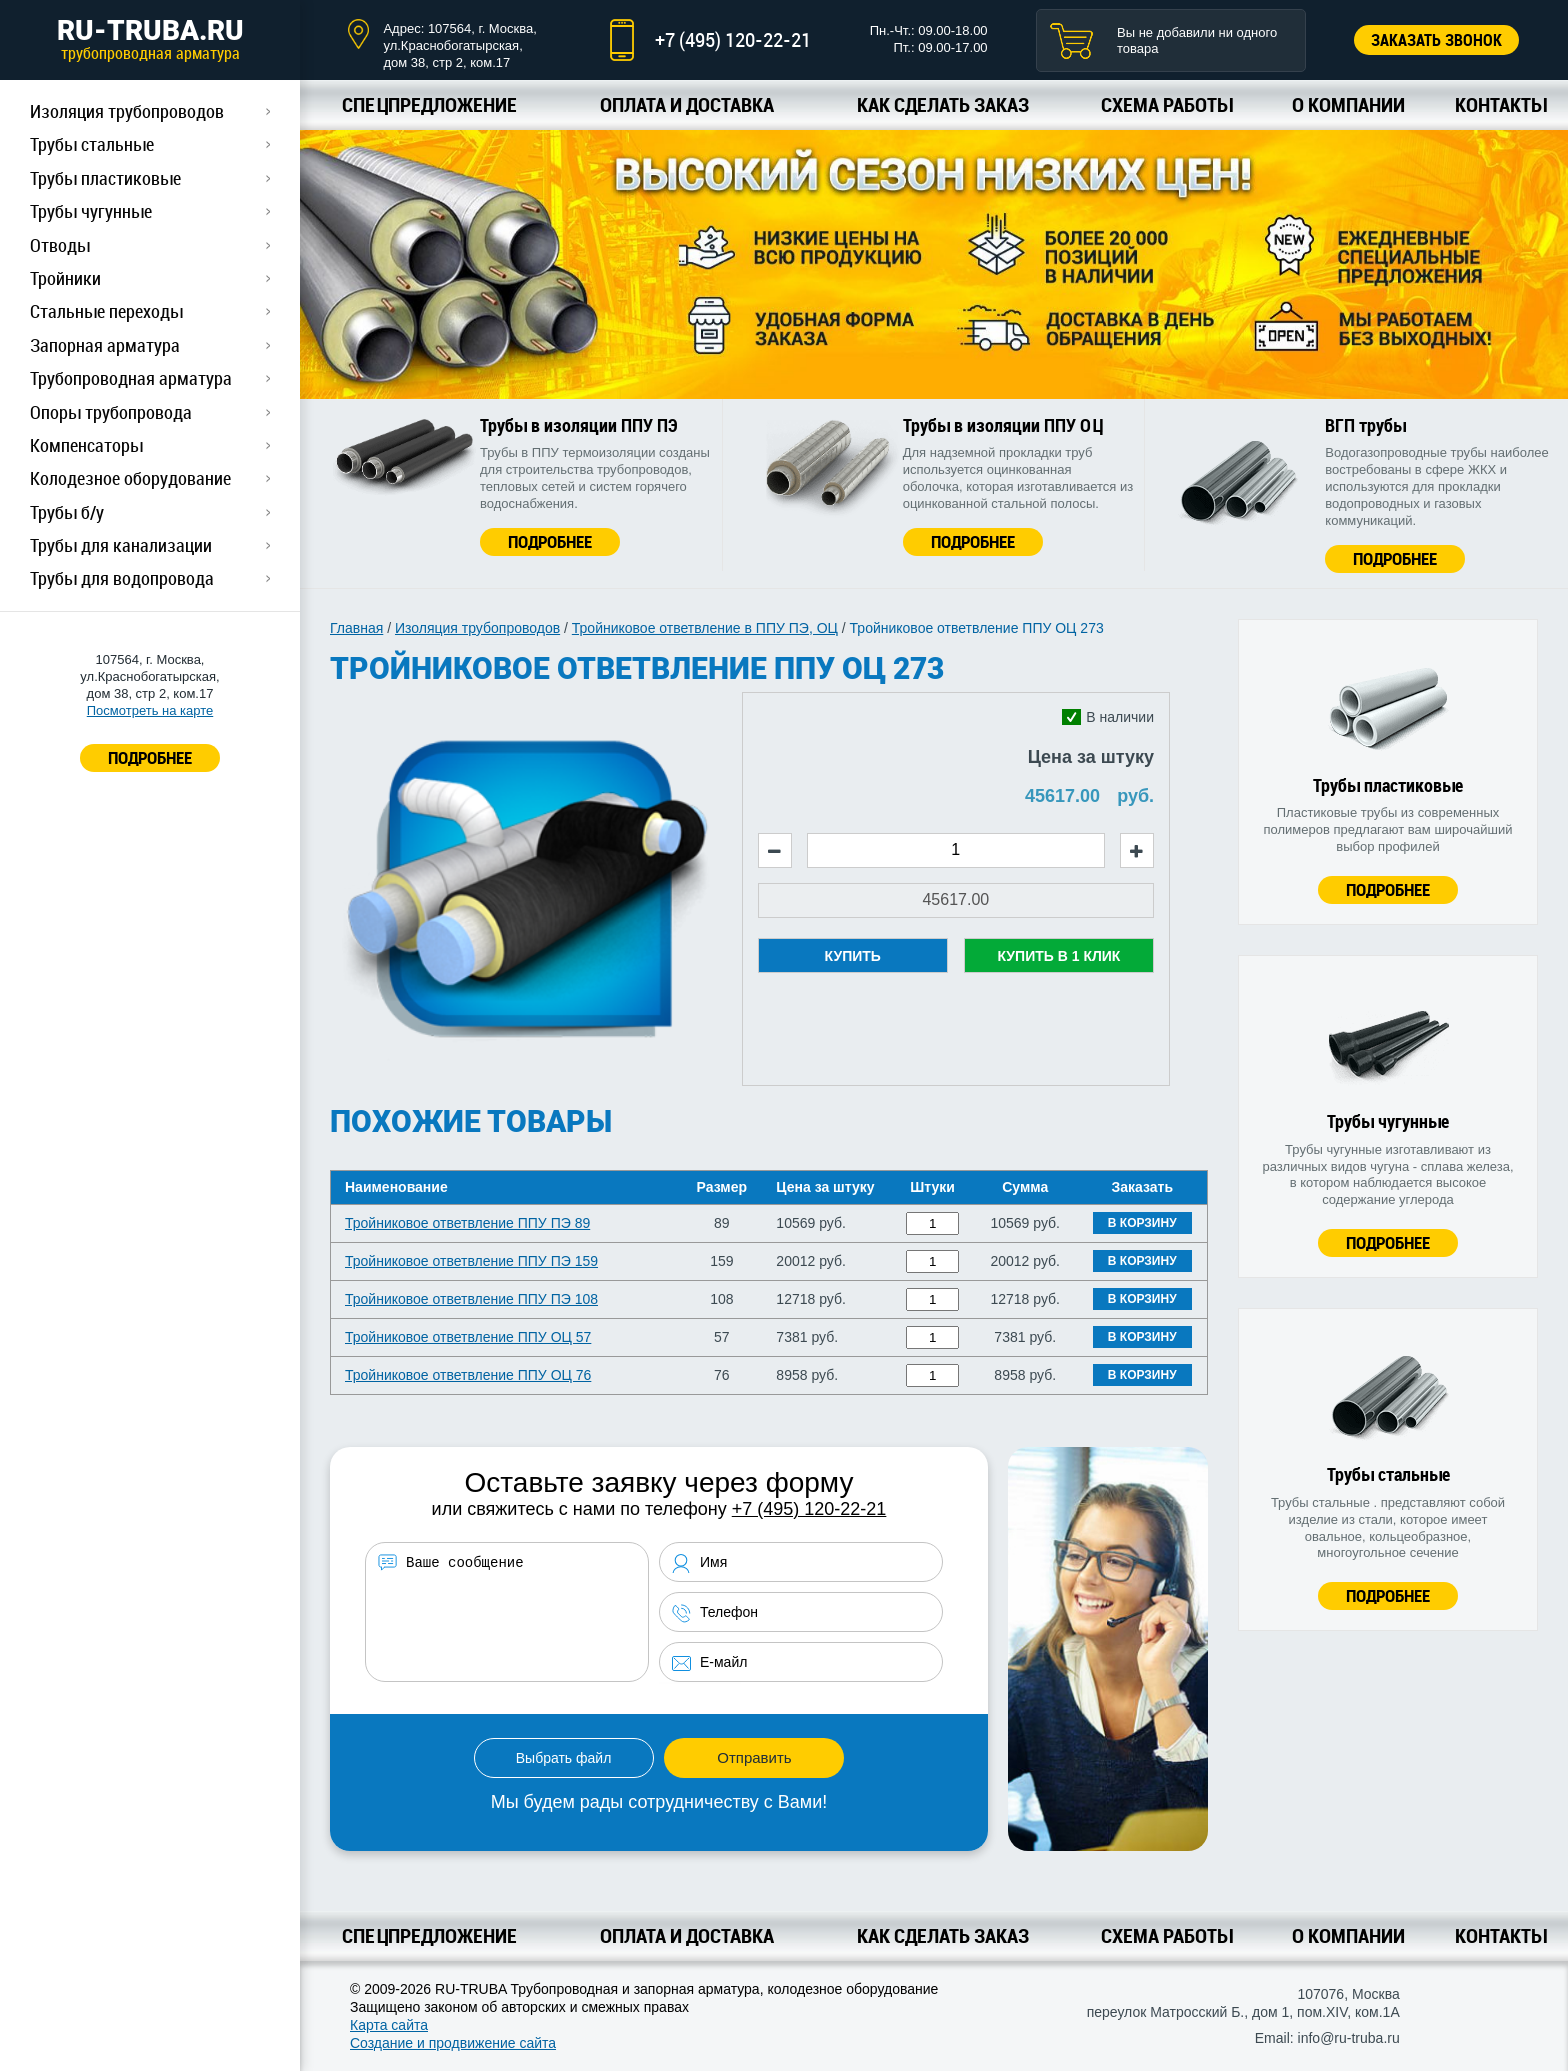 This screenshot has height=2071, width=1568. I want to click on Тройники, so click(65, 278).